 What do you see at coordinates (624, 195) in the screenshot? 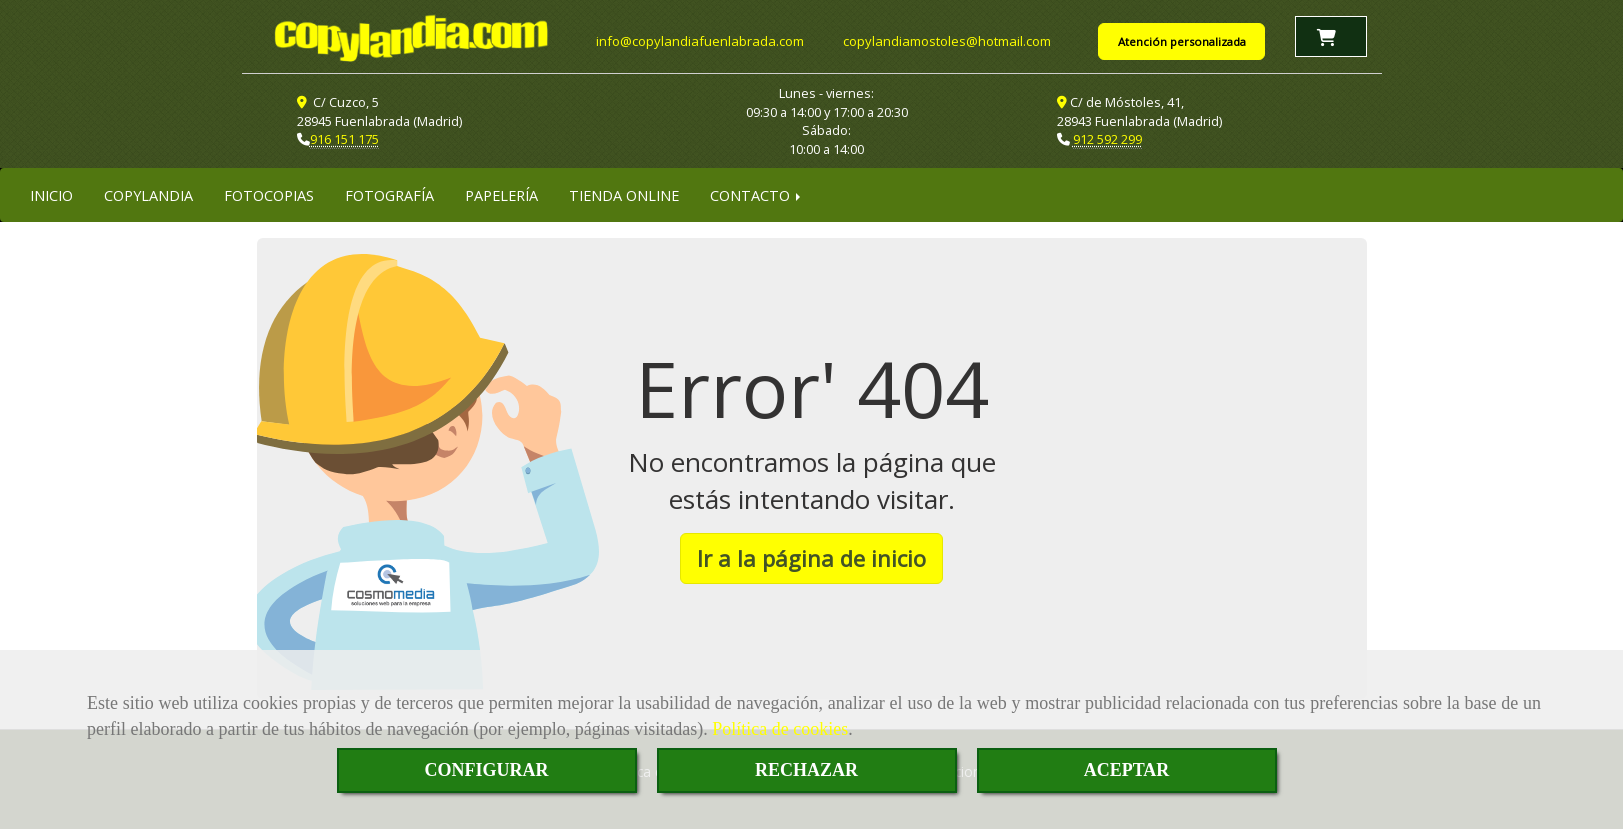
I see `TIENDA ONLINE` at bounding box center [624, 195].